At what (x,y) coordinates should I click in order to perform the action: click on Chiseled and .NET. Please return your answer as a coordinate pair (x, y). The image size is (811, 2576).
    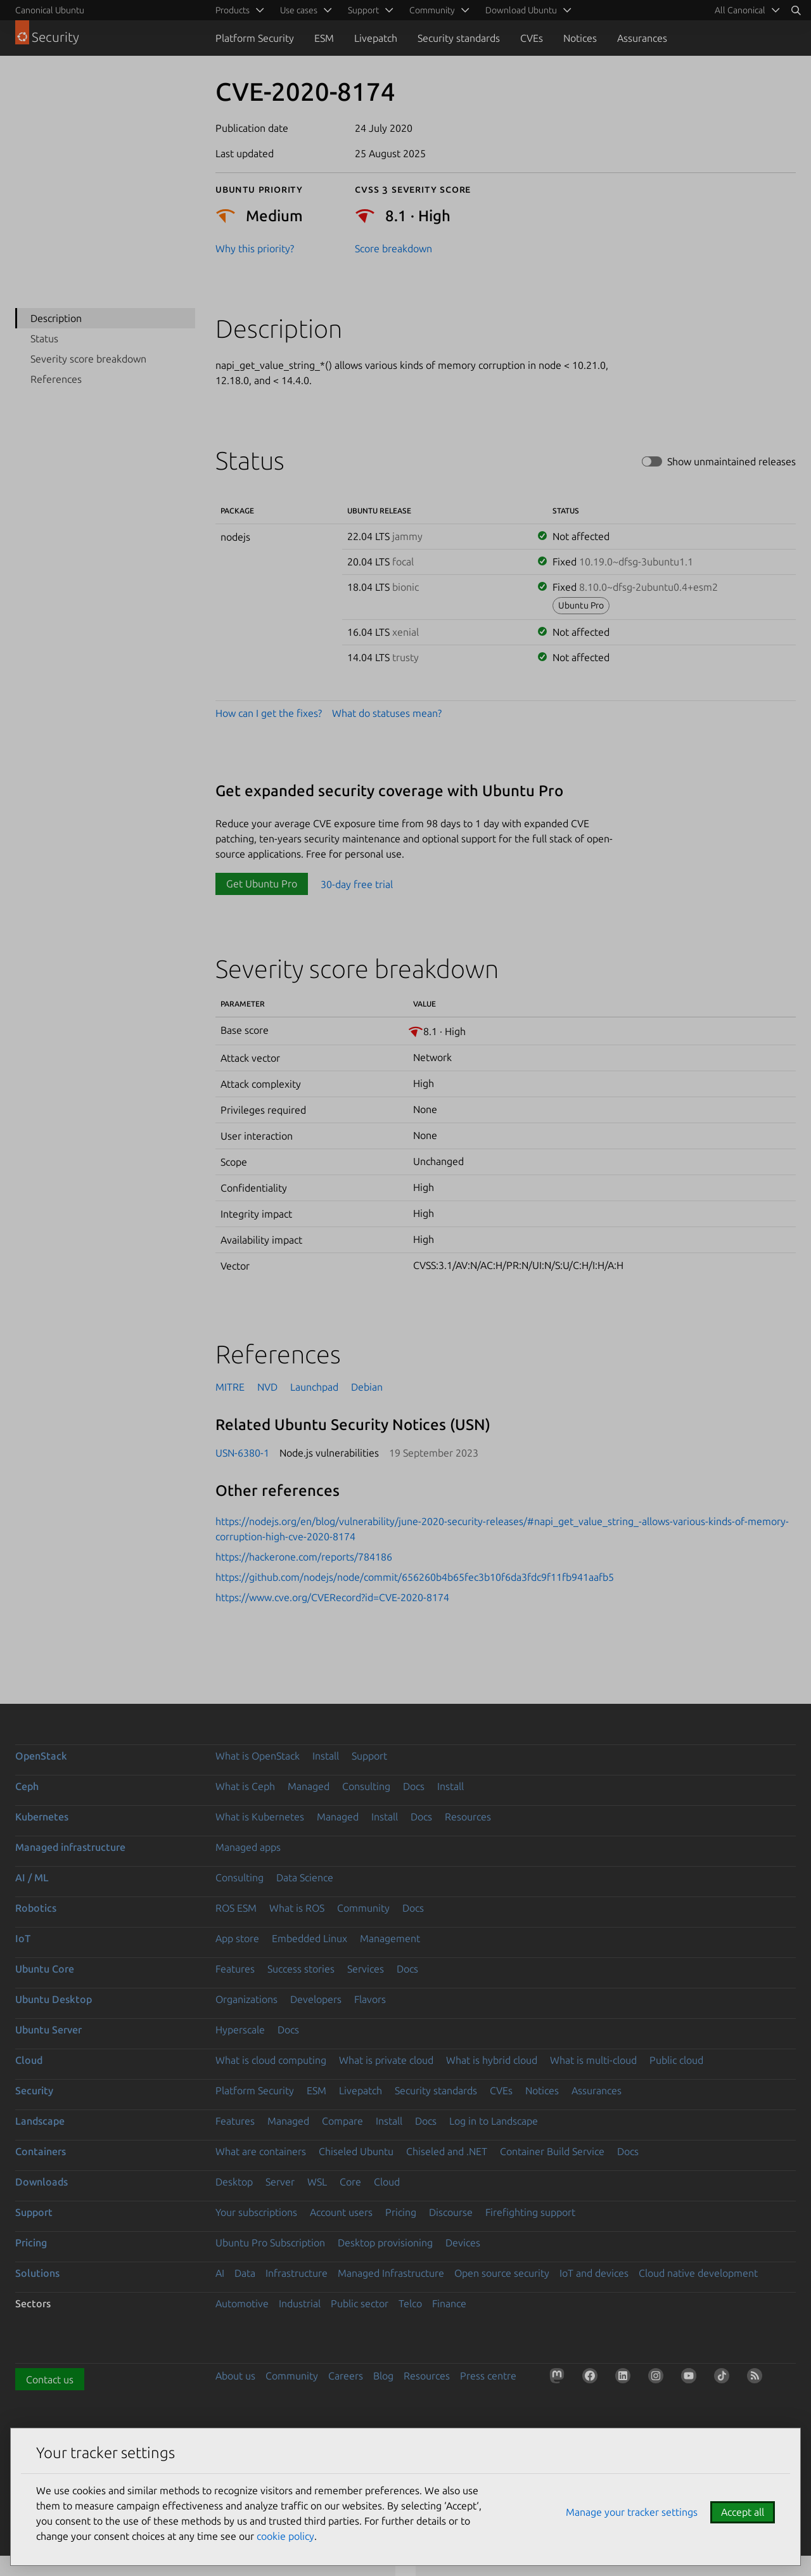
    Looking at the image, I should click on (446, 2151).